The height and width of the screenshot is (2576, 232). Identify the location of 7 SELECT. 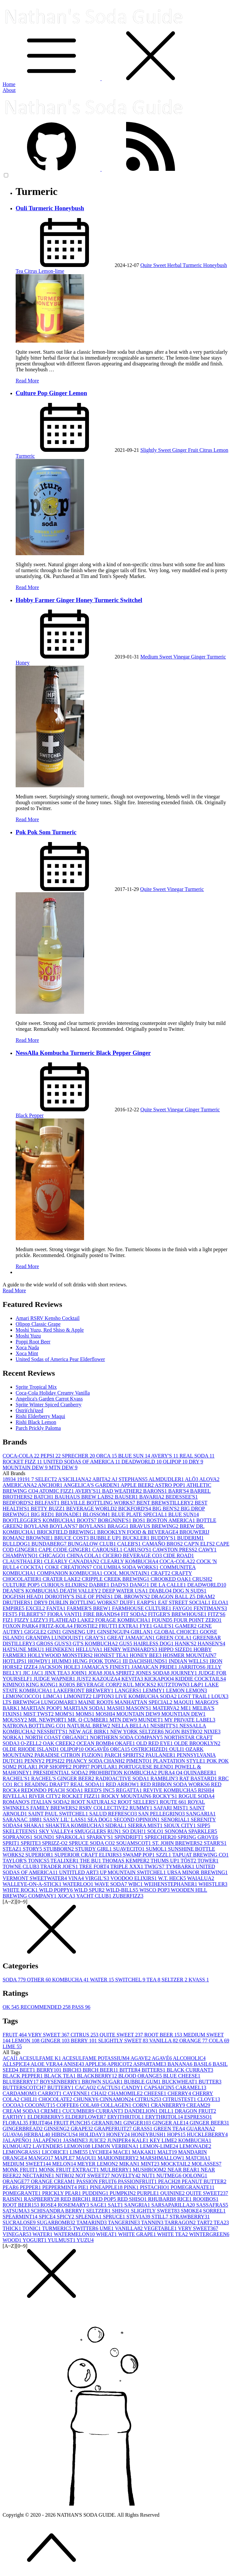
(44, 1479).